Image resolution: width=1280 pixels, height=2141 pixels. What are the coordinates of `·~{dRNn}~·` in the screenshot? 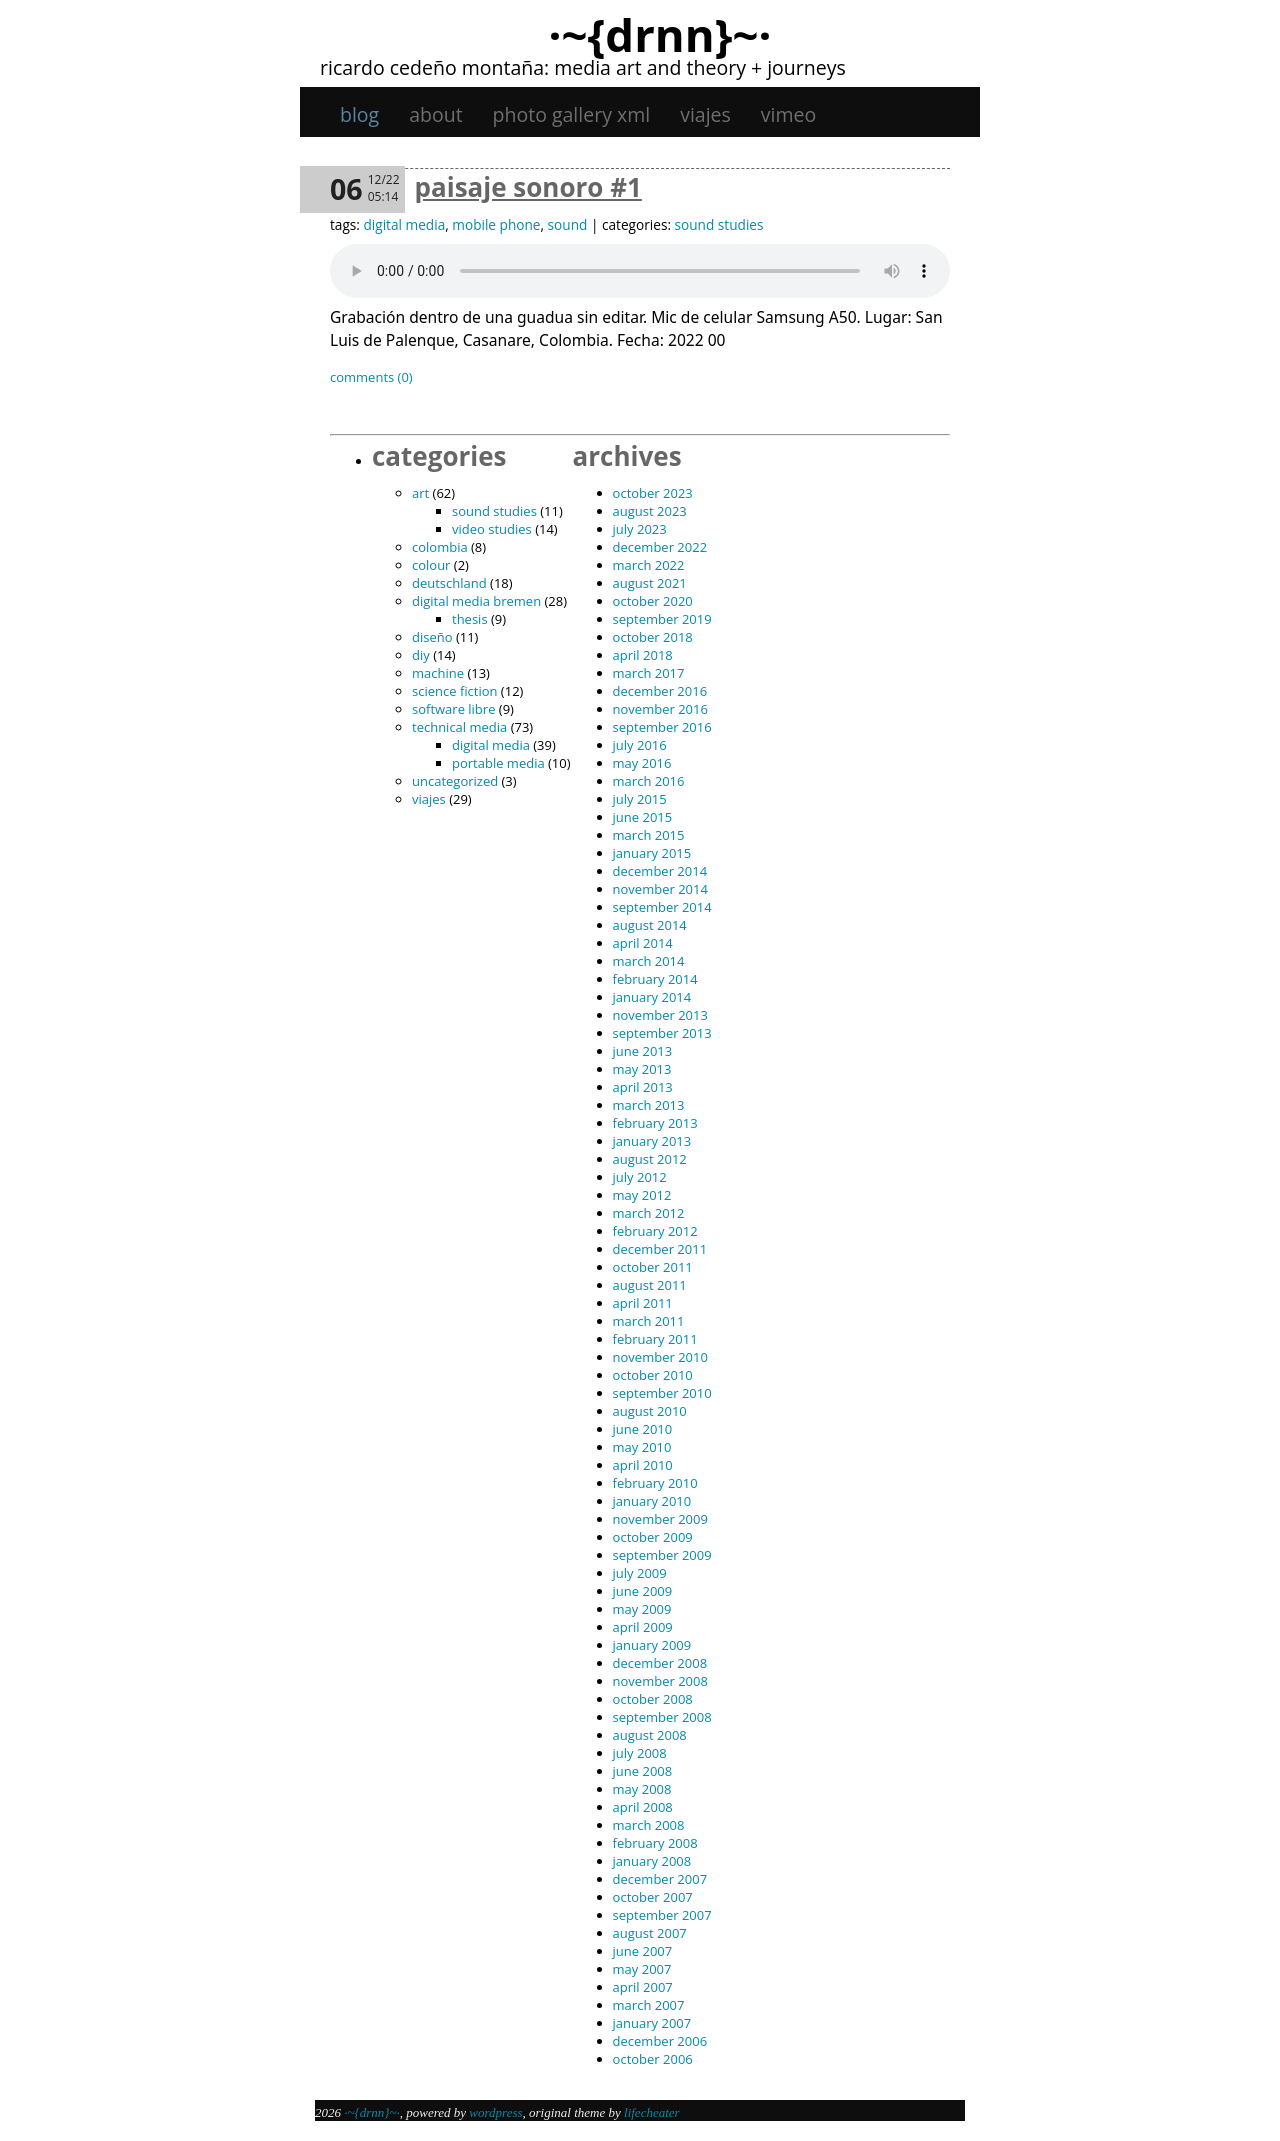 It's located at (659, 34).